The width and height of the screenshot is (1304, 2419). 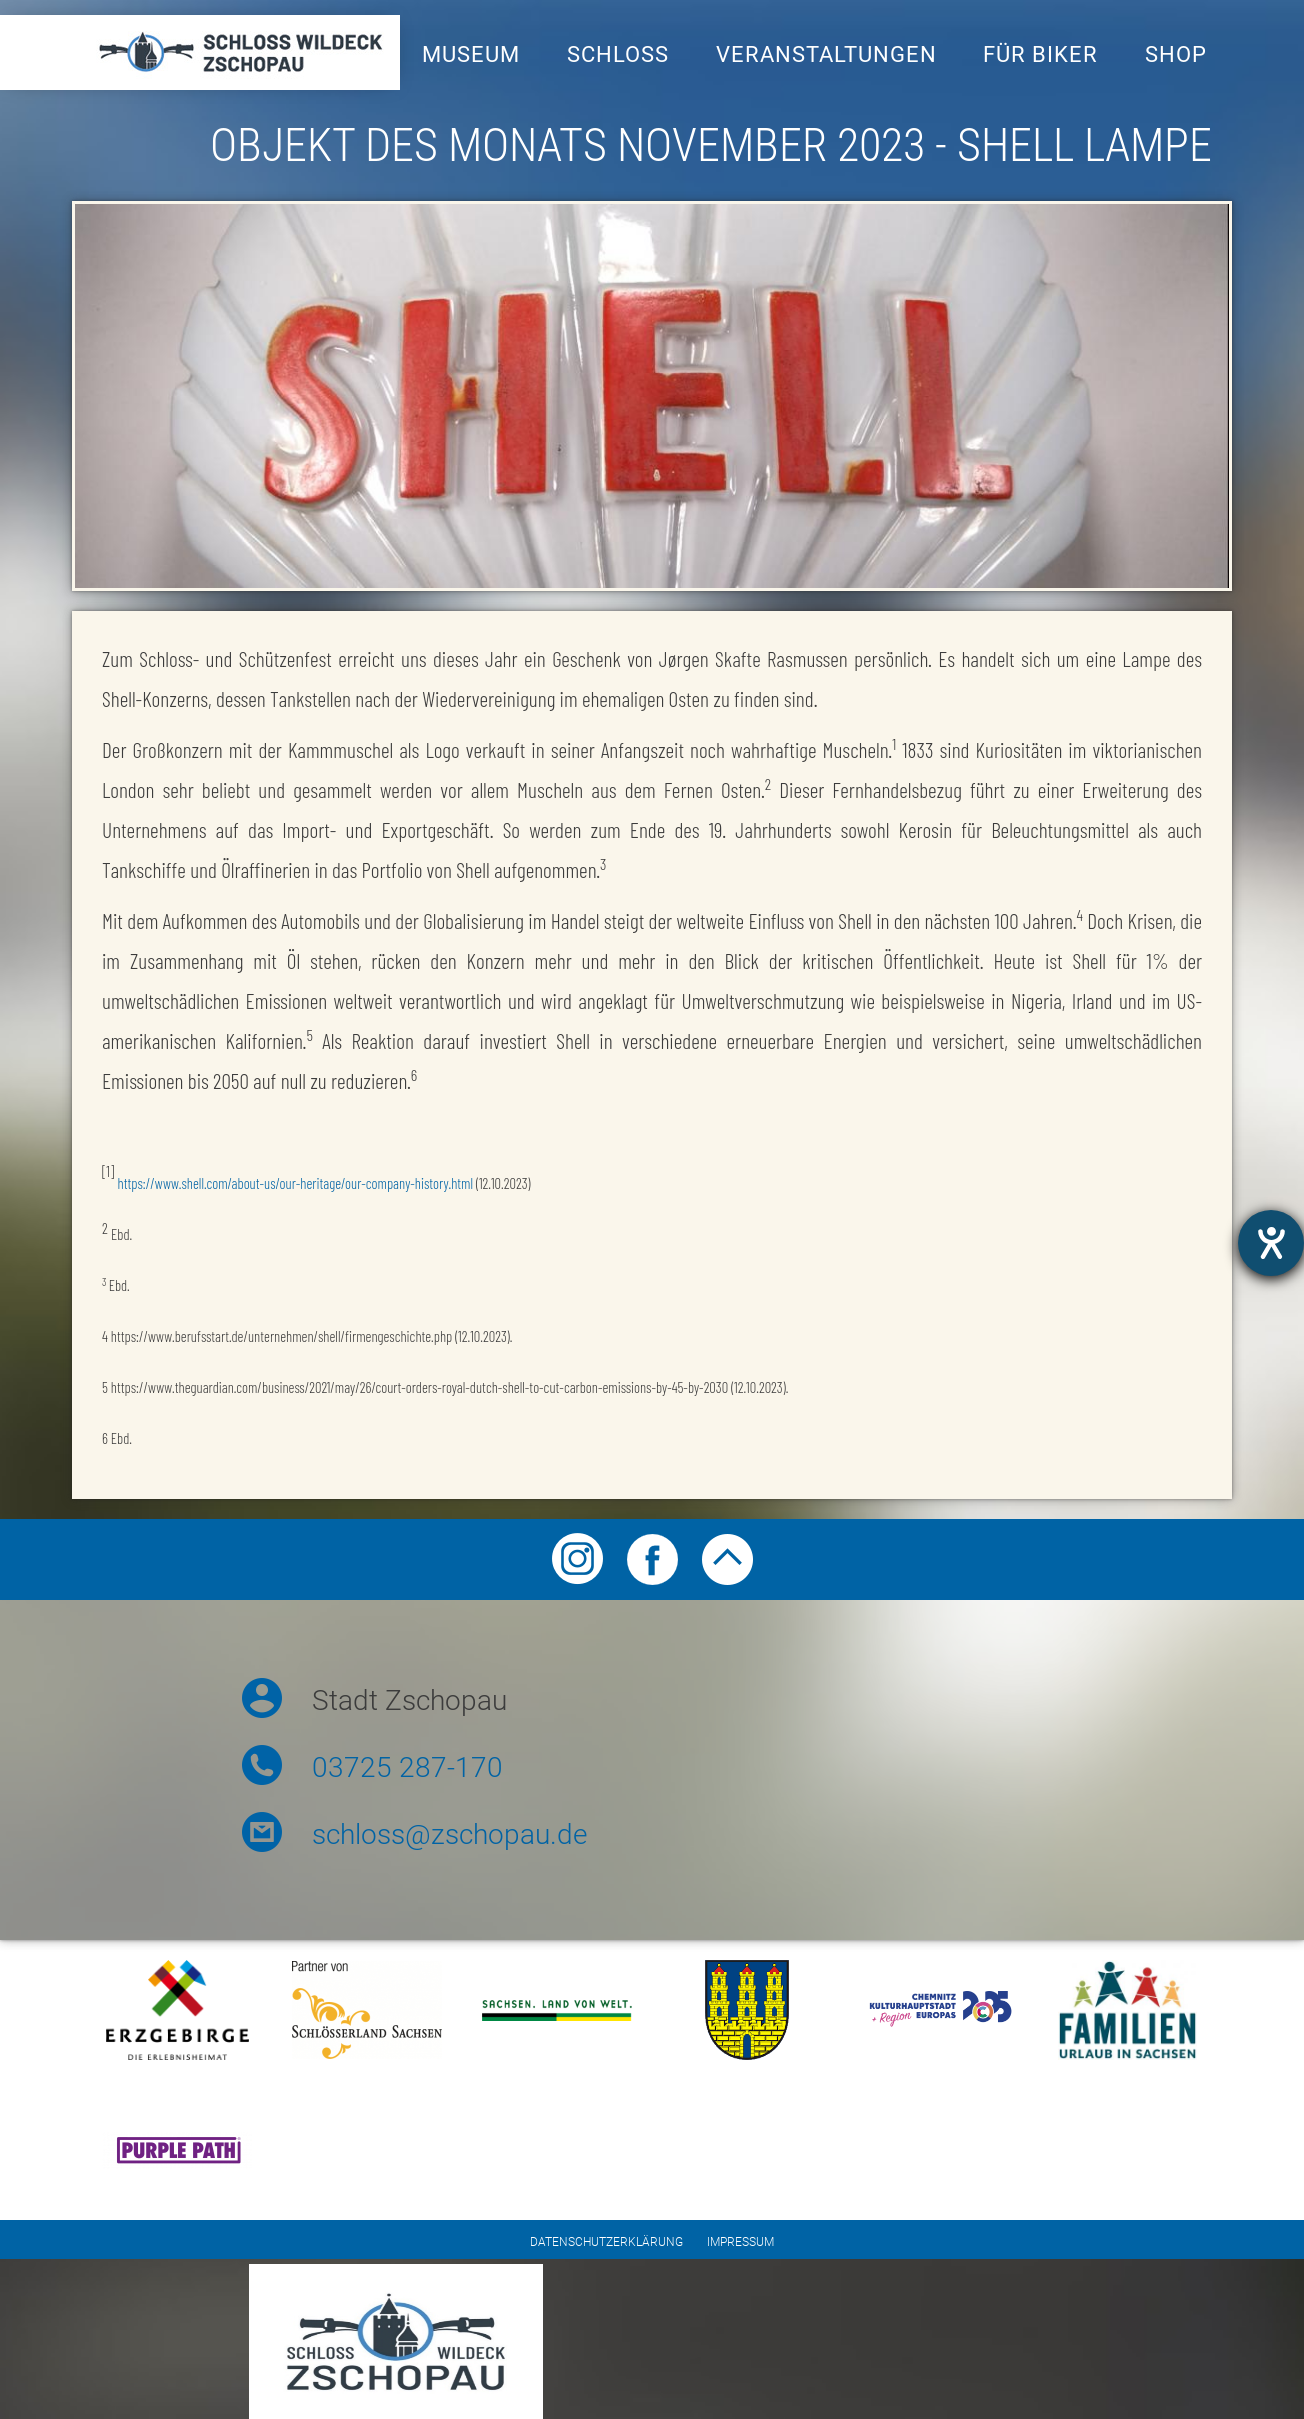 What do you see at coordinates (1040, 54) in the screenshot?
I see `Für Biker` at bounding box center [1040, 54].